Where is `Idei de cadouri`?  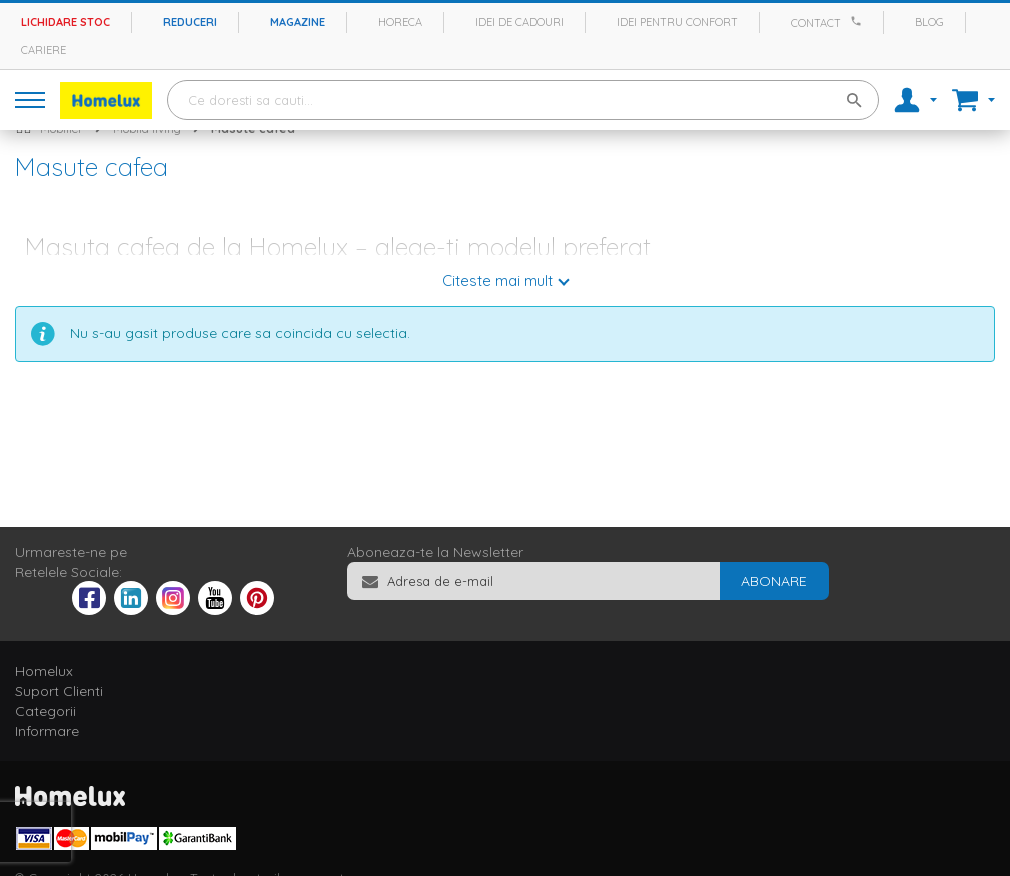
Idei de cadouri is located at coordinates (519, 22).